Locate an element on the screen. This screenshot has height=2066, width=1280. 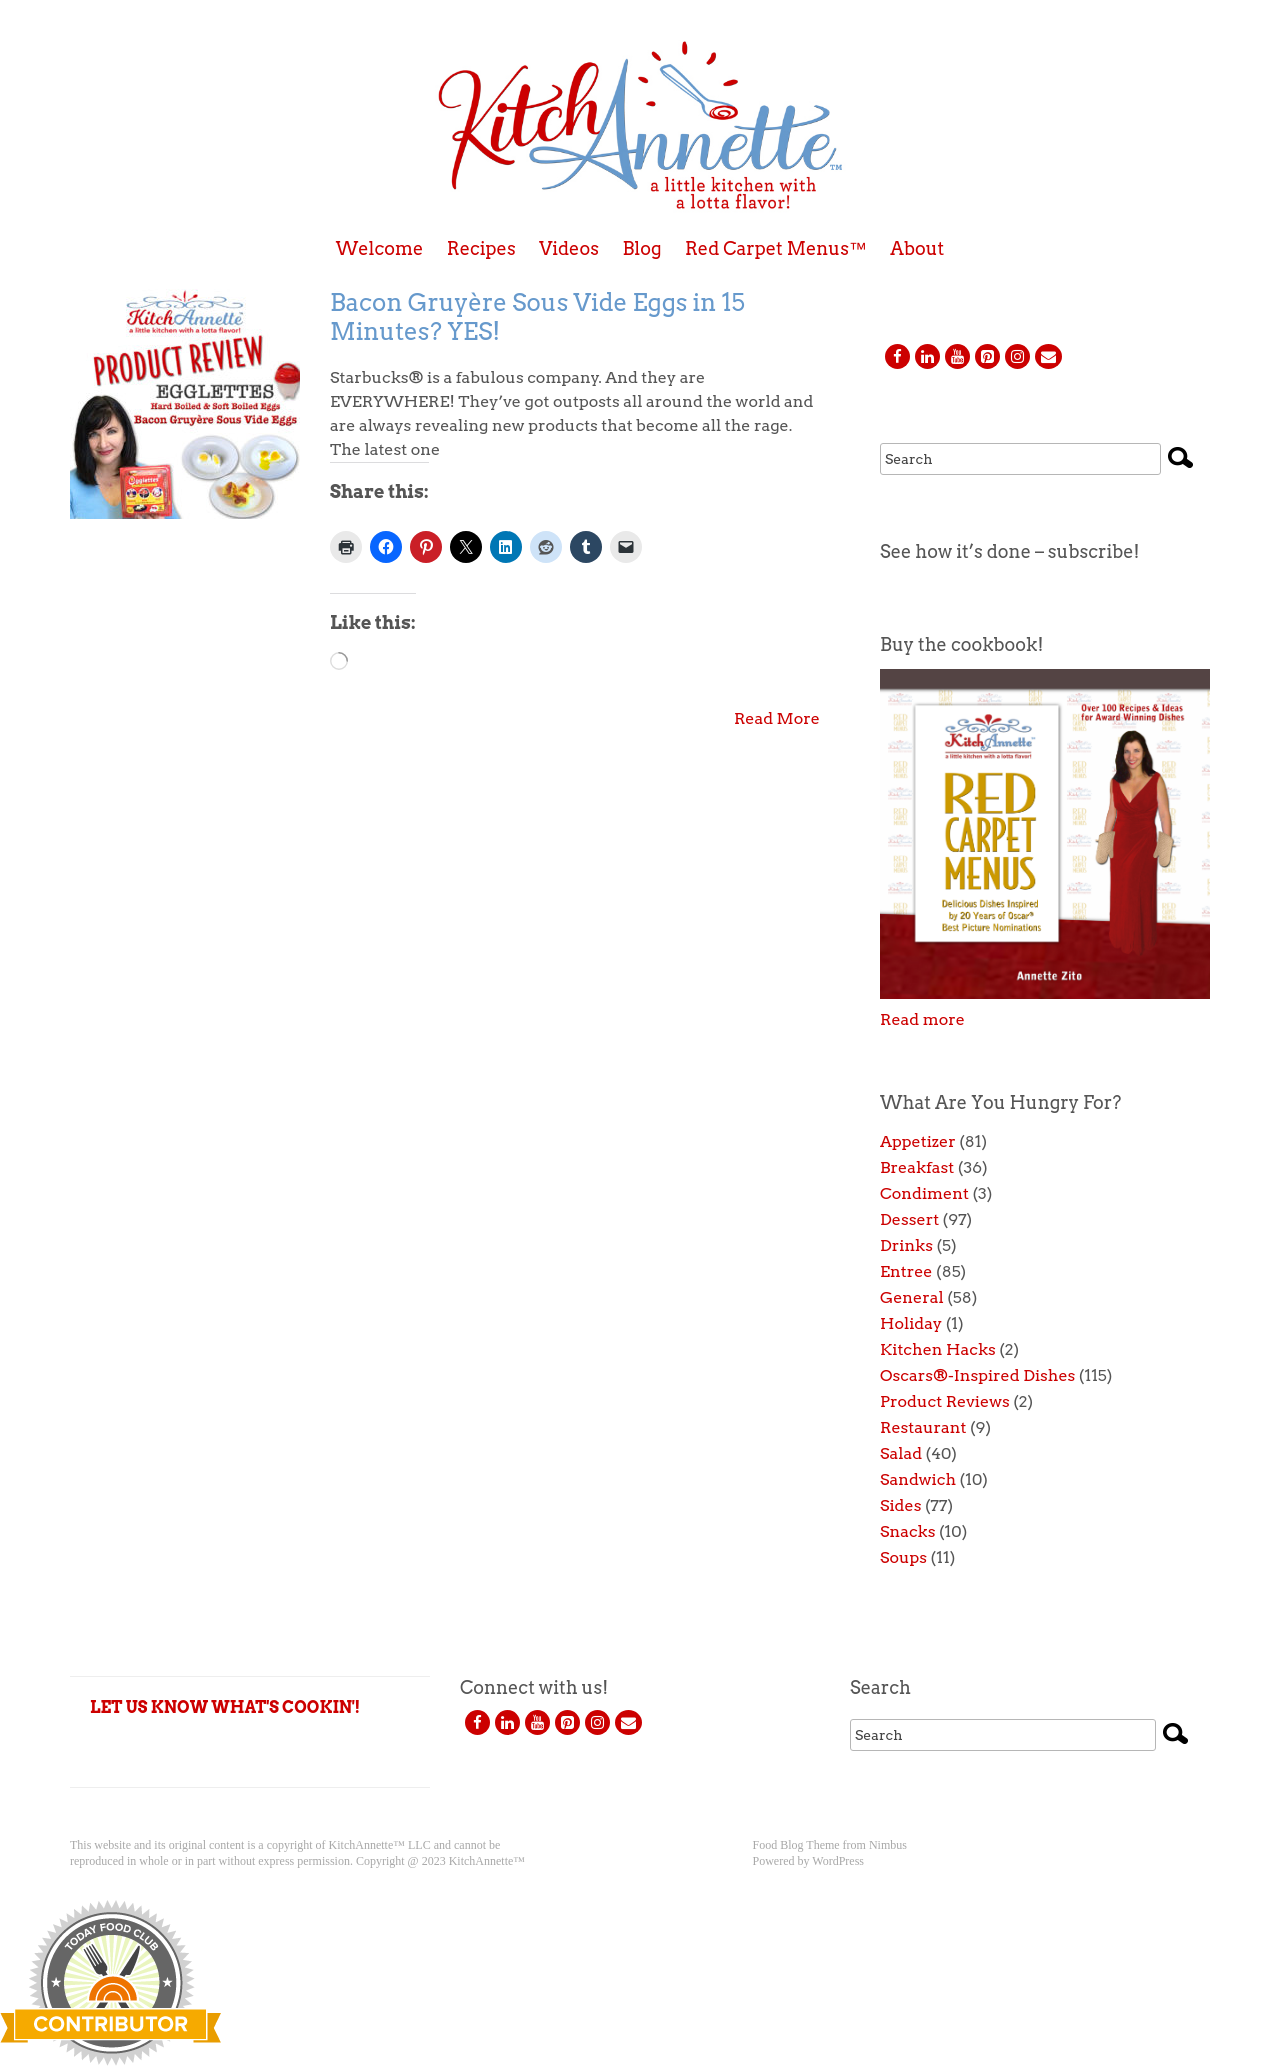
Recipes is located at coordinates (481, 249).